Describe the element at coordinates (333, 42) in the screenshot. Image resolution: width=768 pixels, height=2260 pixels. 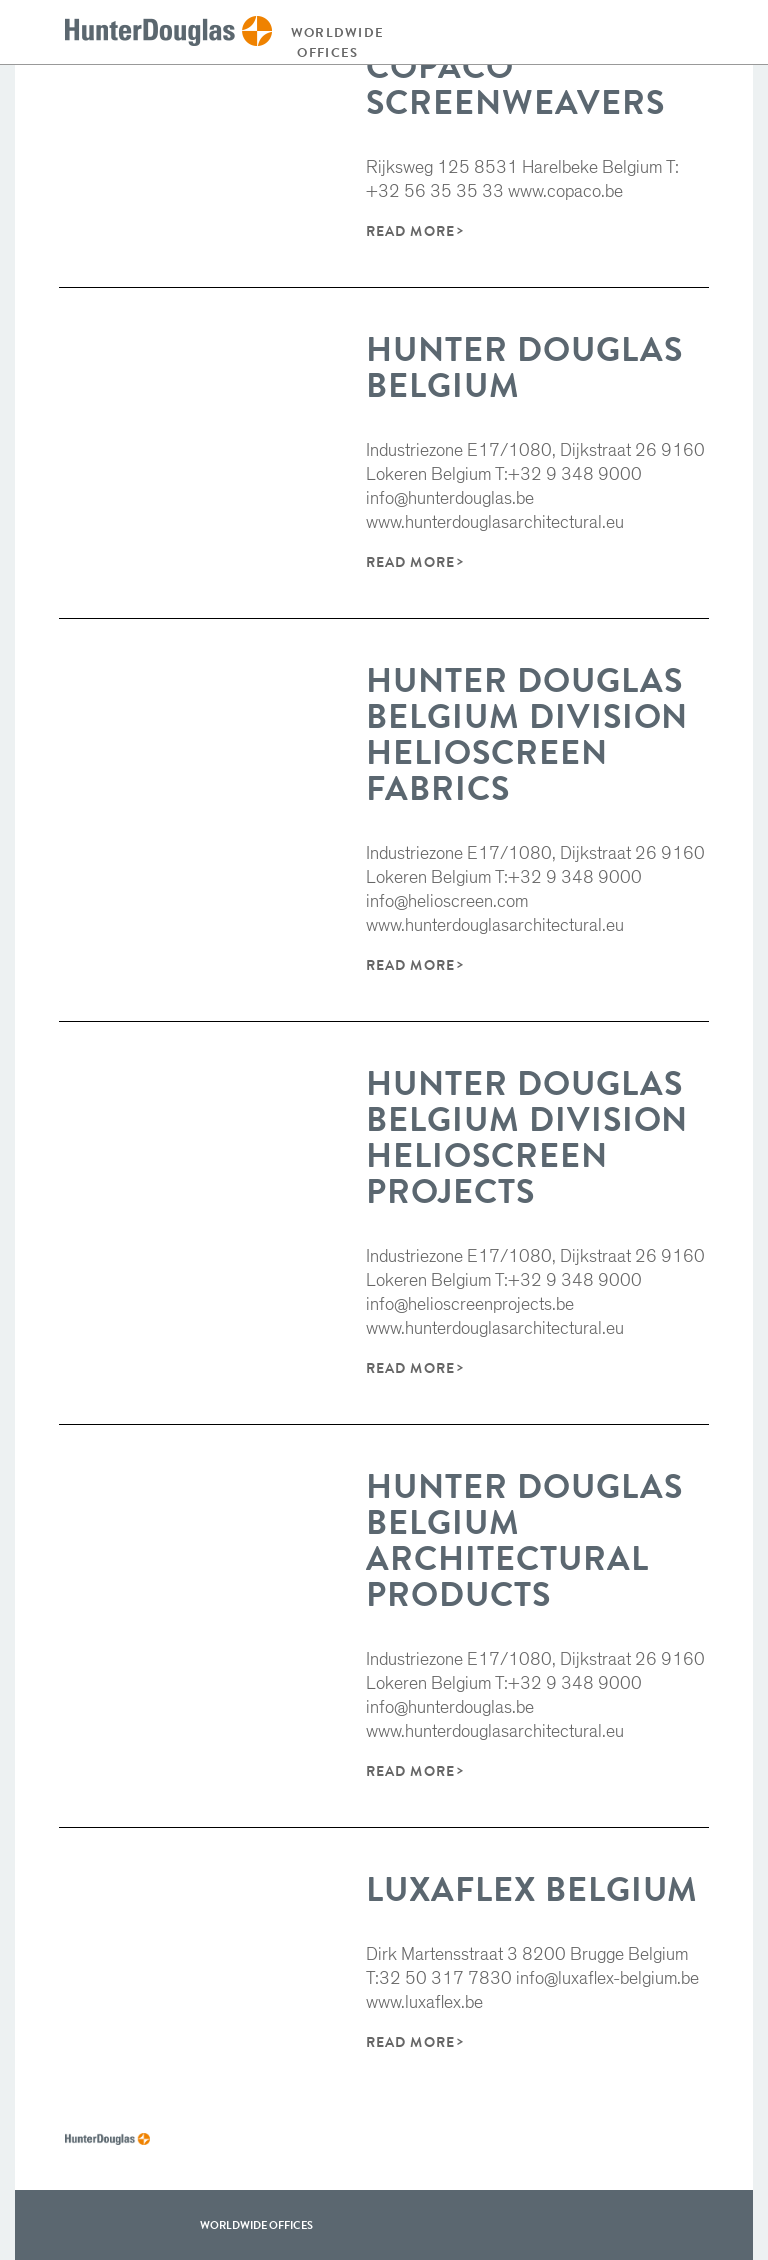
I see `Worldwide offices` at that location.